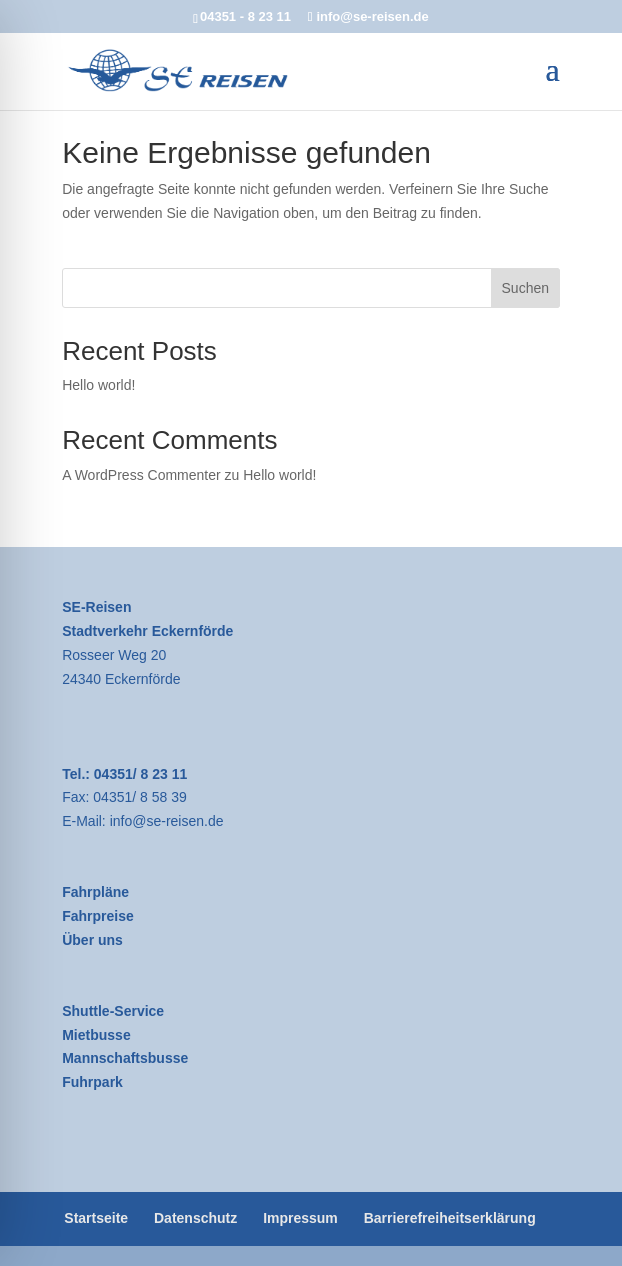 This screenshot has height=1266, width=622. I want to click on Fahrpläne, so click(95, 892).